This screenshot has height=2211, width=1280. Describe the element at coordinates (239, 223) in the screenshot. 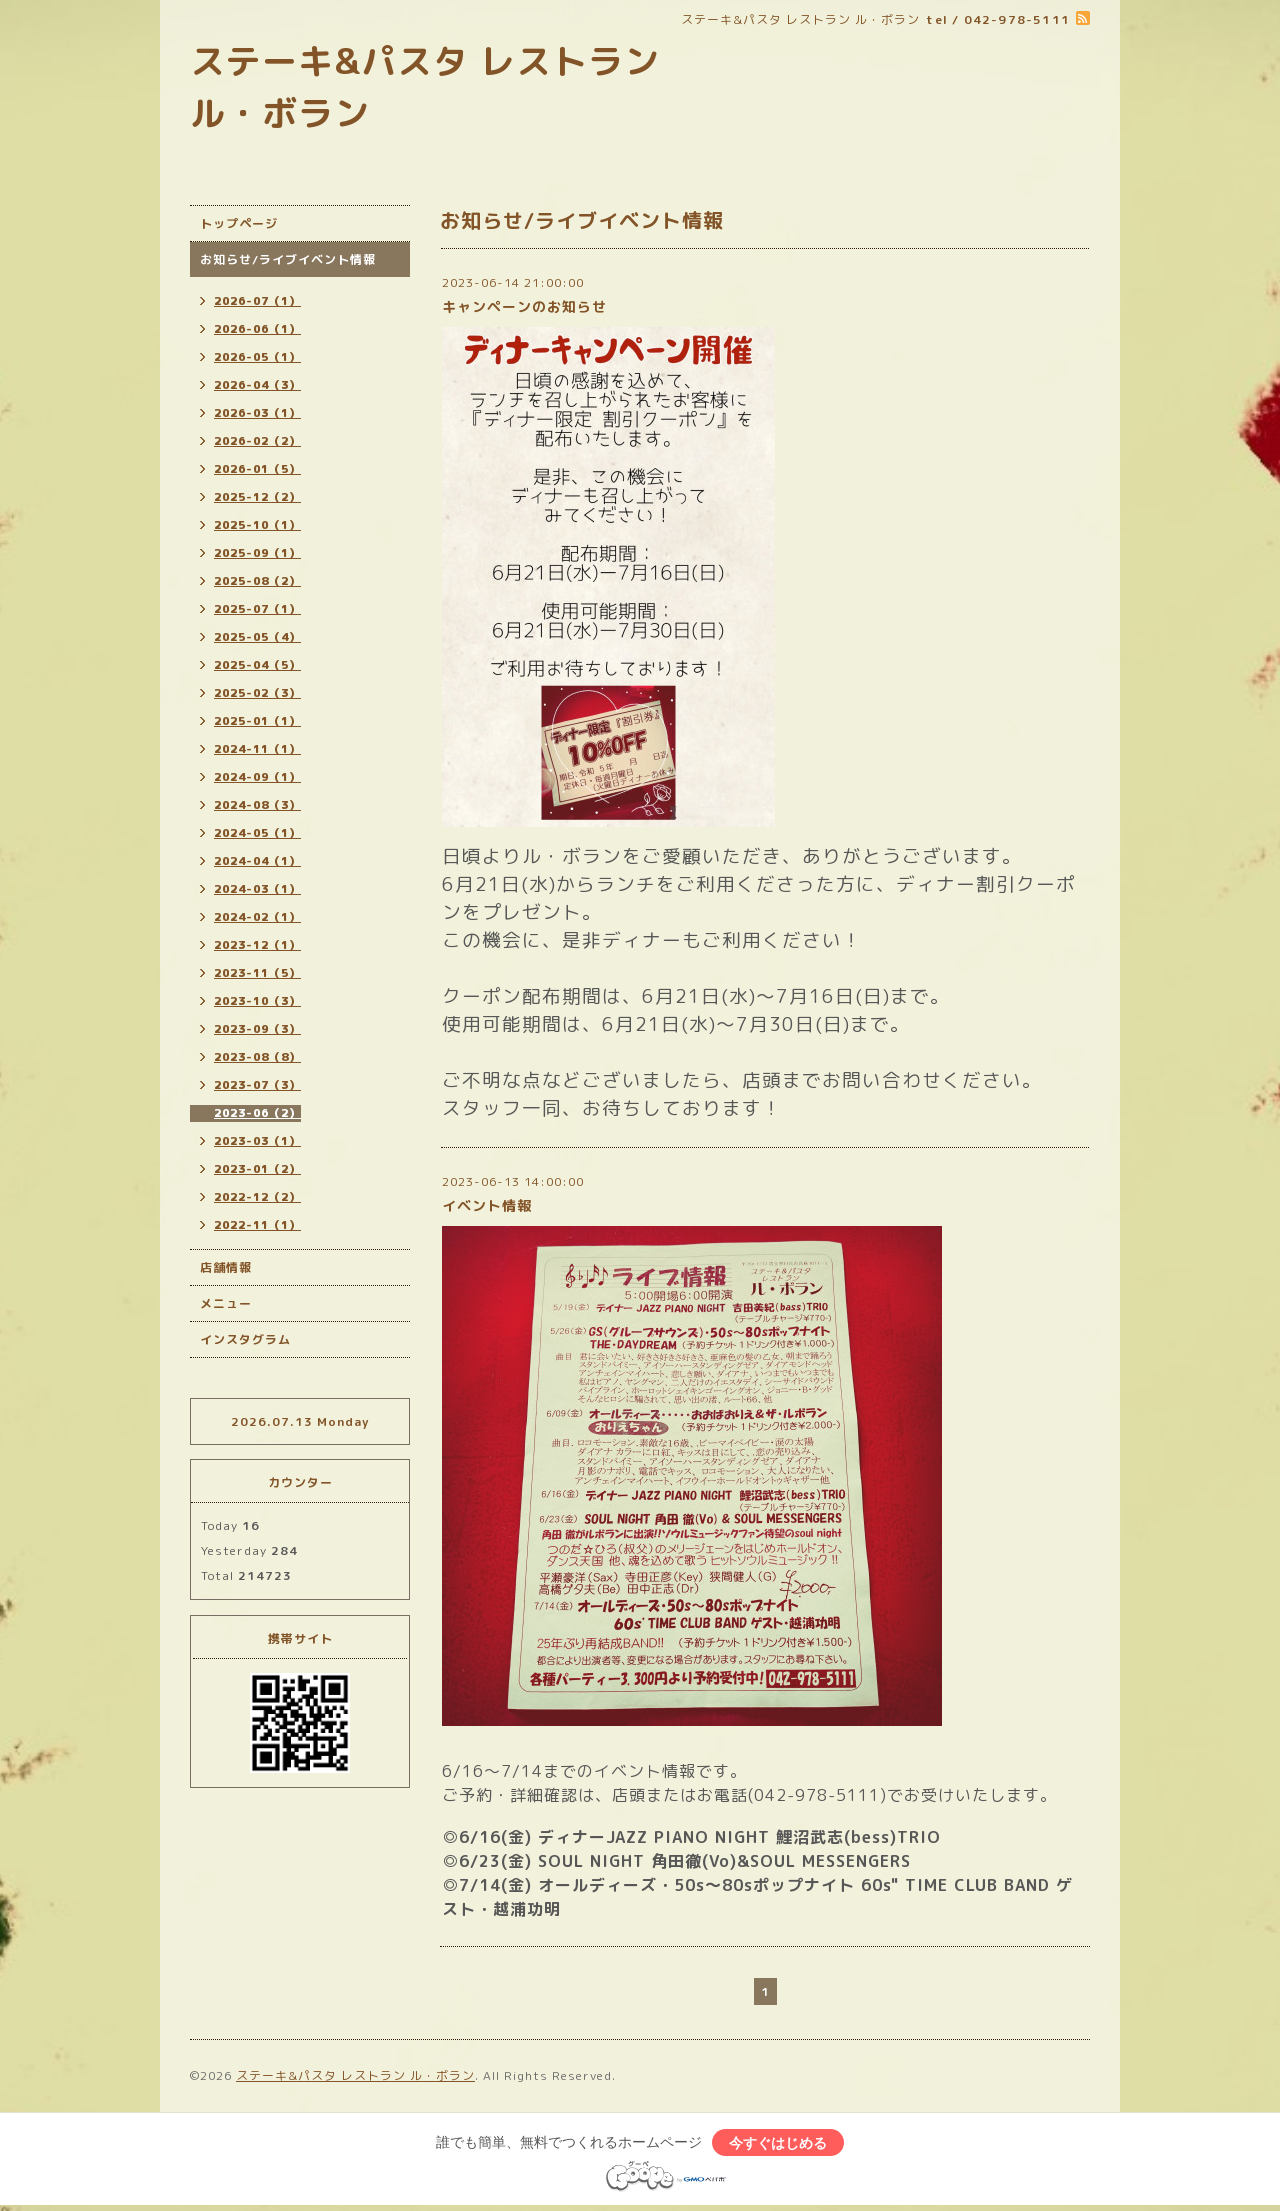

I see `トップページ` at that location.